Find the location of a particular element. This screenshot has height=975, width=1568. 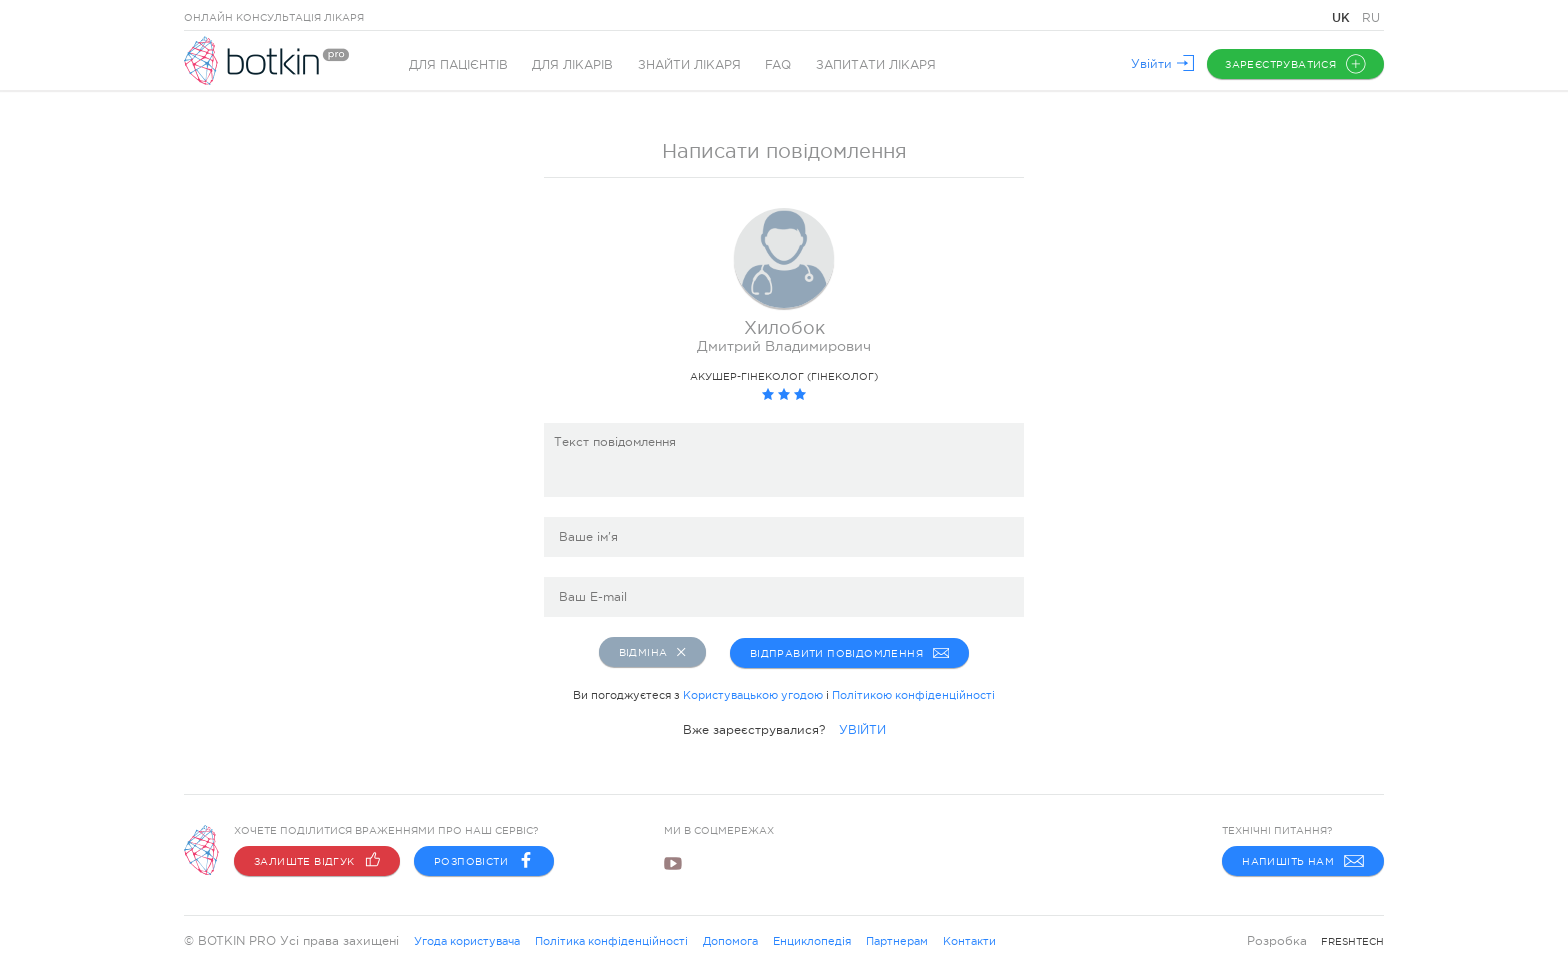

Для пацієнтів is located at coordinates (458, 65).